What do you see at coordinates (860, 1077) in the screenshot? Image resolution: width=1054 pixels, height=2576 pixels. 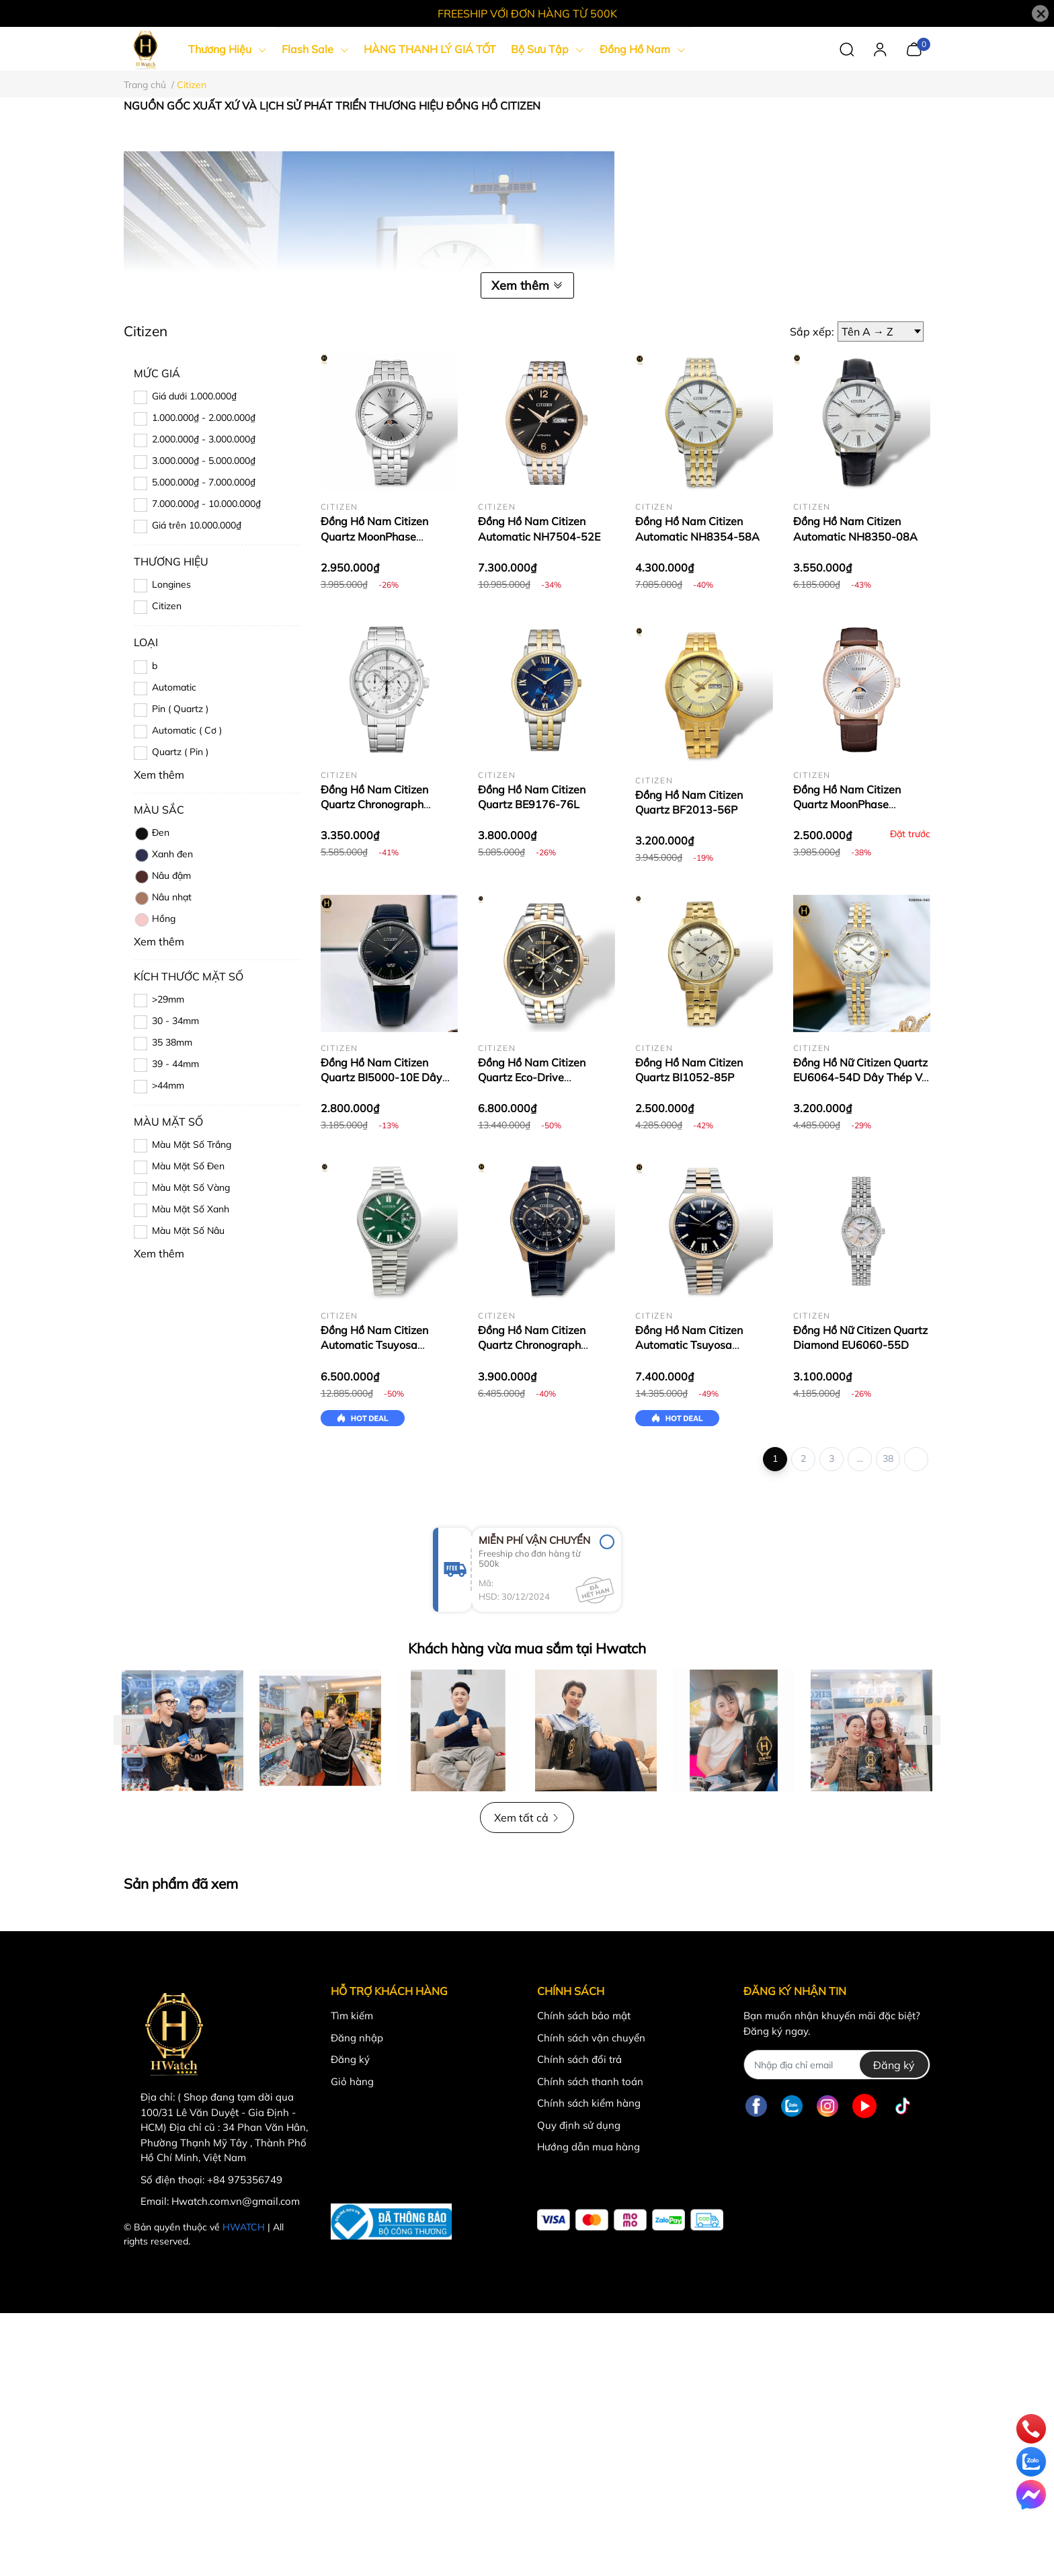 I see `Đồng Hồ Nữ Citizen Quartz EU6064-54D Dây Thép Vỏ Trắng Mặt Khảm Trai` at bounding box center [860, 1077].